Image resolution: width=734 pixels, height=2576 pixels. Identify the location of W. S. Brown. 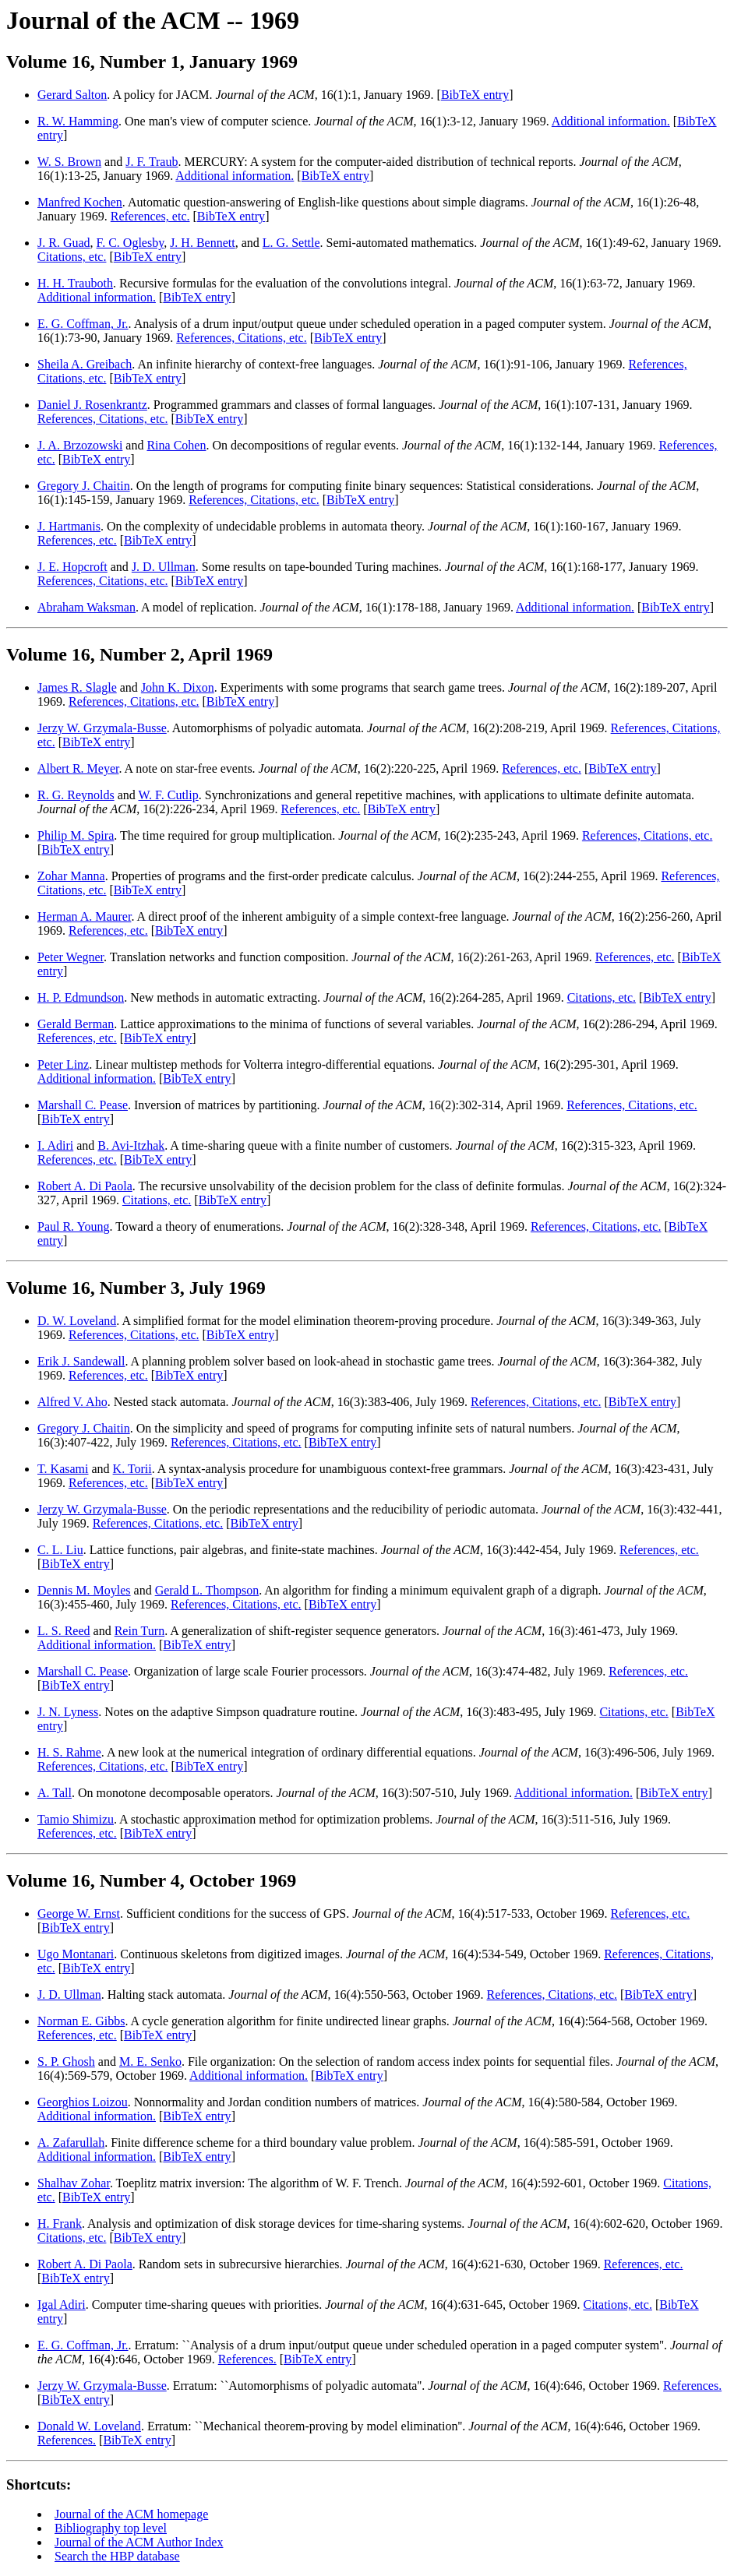
(69, 161).